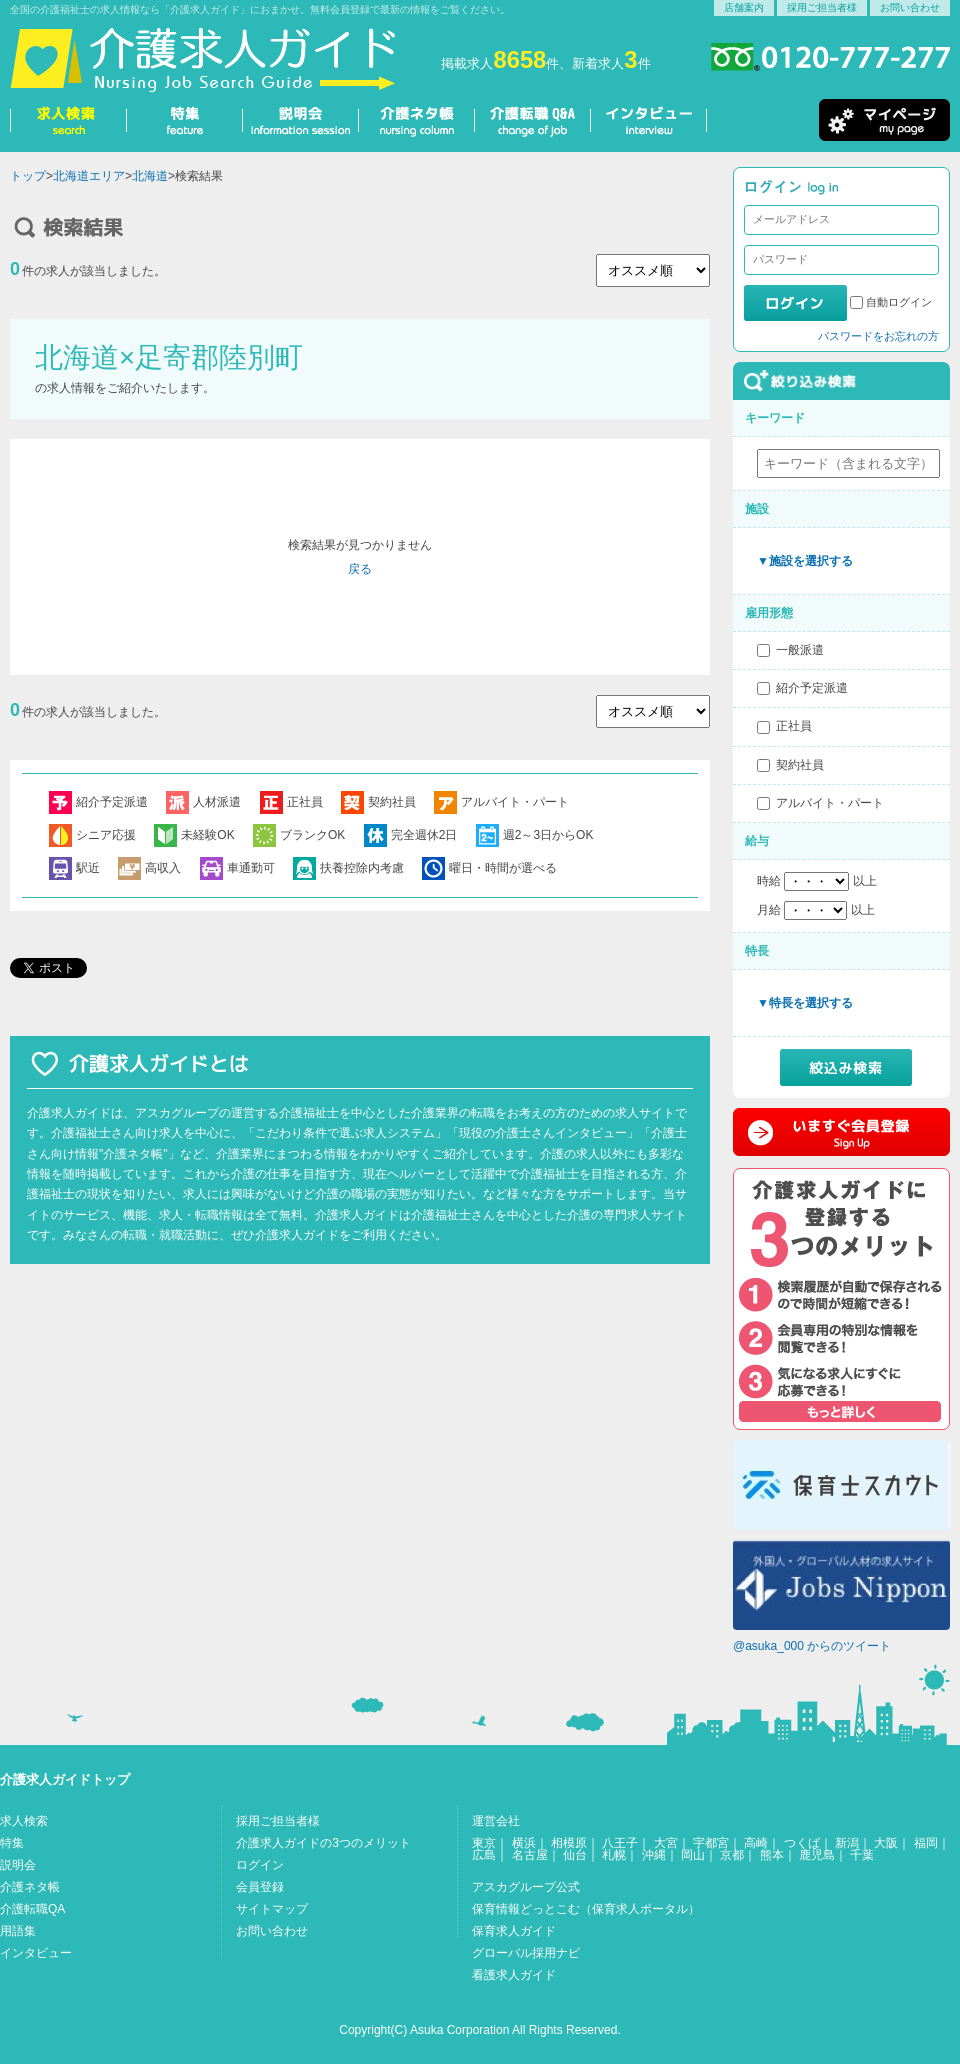 The height and width of the screenshot is (2064, 960). What do you see at coordinates (12, 1843) in the screenshot?
I see `特集` at bounding box center [12, 1843].